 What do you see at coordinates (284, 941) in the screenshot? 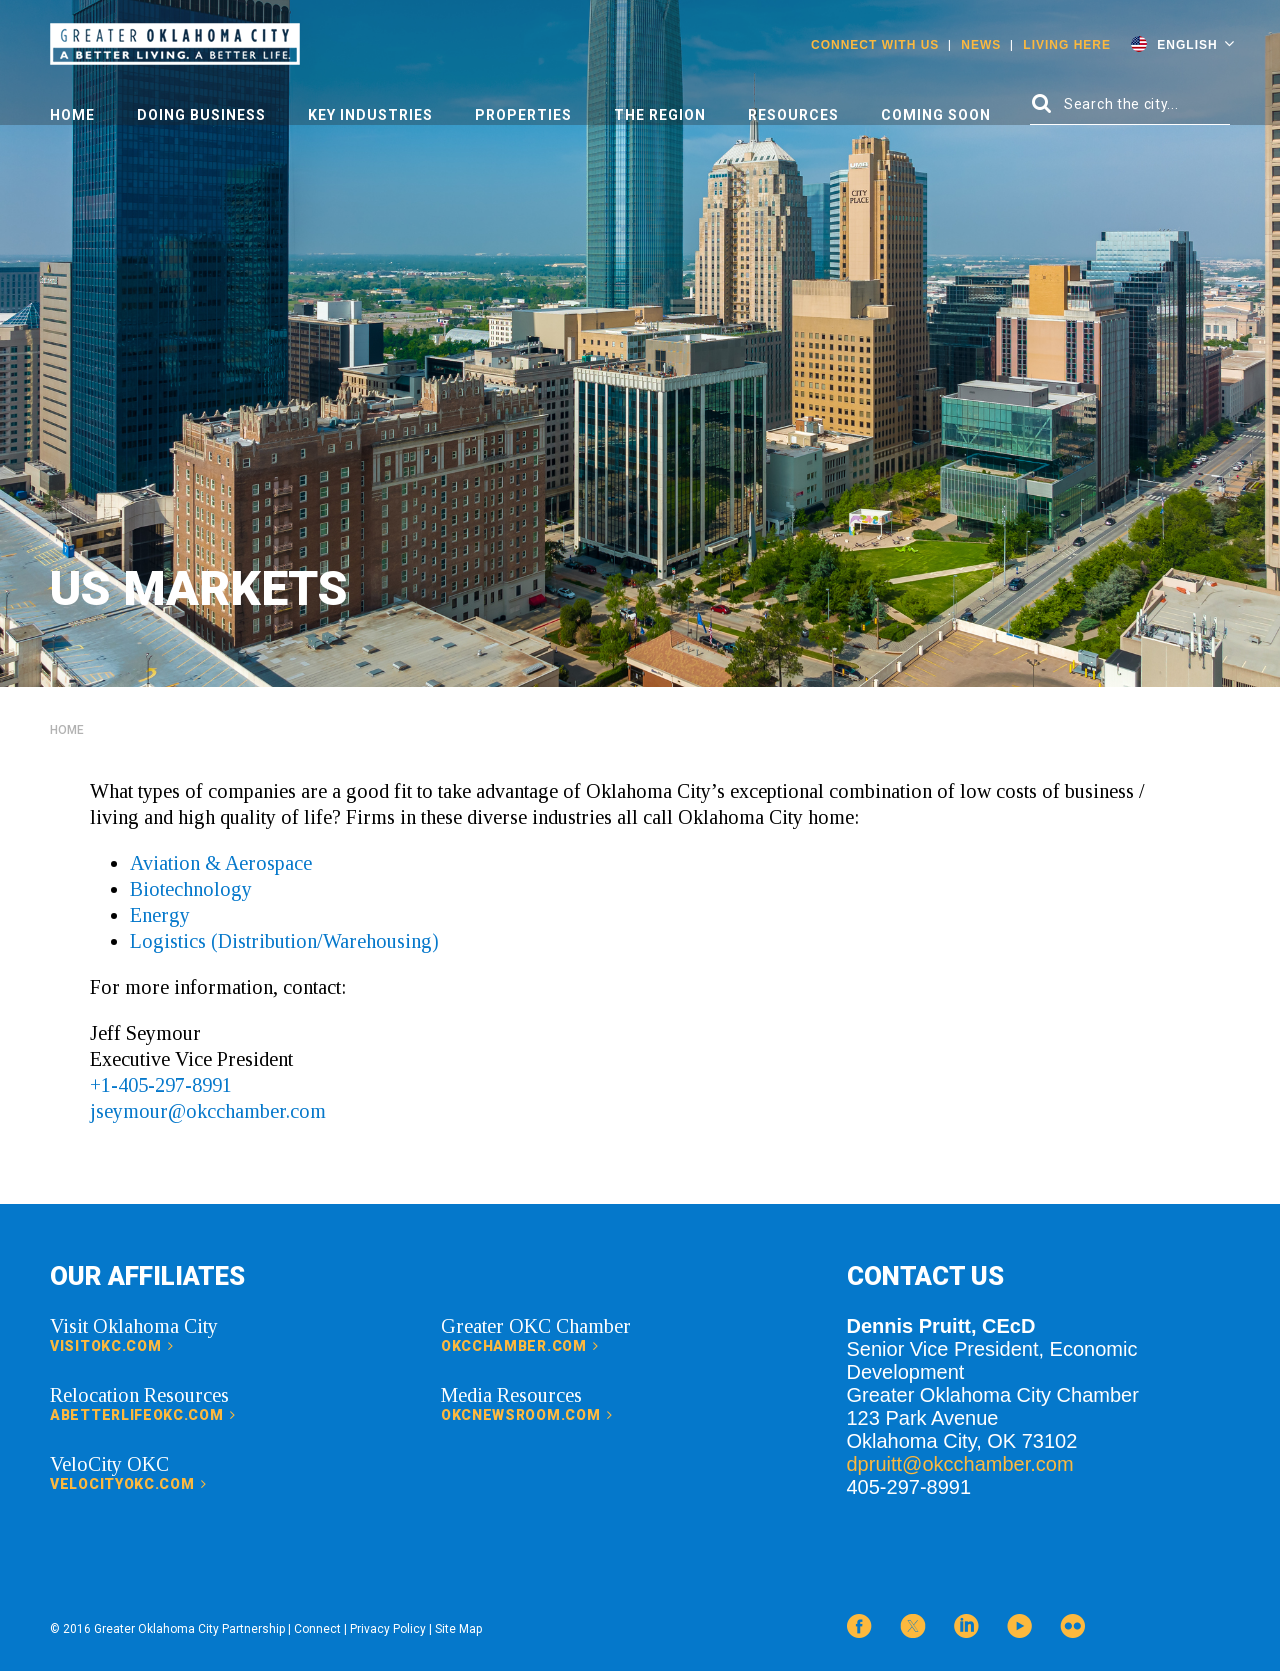
I see `Logistics (Distribution/Warehousing)` at bounding box center [284, 941].